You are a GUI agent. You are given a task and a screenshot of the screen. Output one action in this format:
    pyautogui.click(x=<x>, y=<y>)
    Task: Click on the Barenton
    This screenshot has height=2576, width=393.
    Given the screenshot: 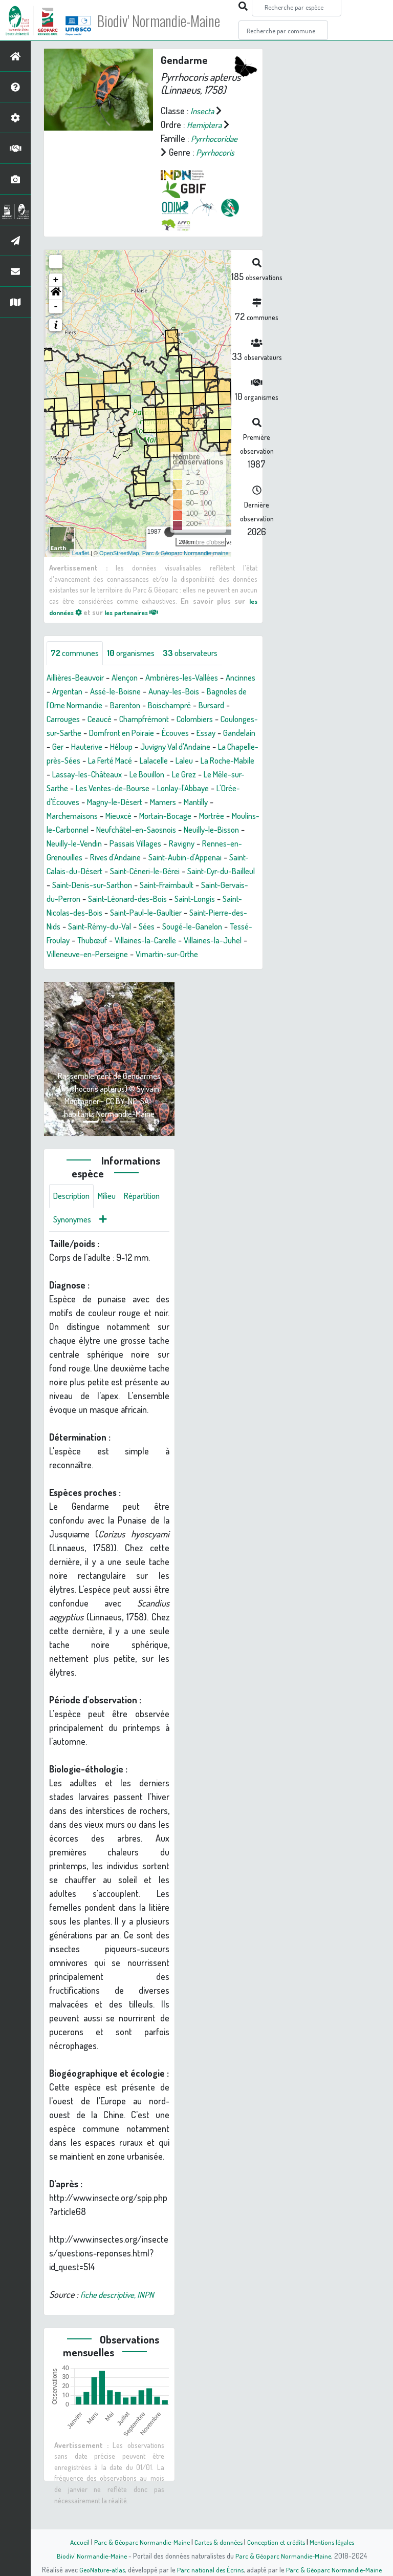 What is the action you would take?
    pyautogui.click(x=181, y=705)
    